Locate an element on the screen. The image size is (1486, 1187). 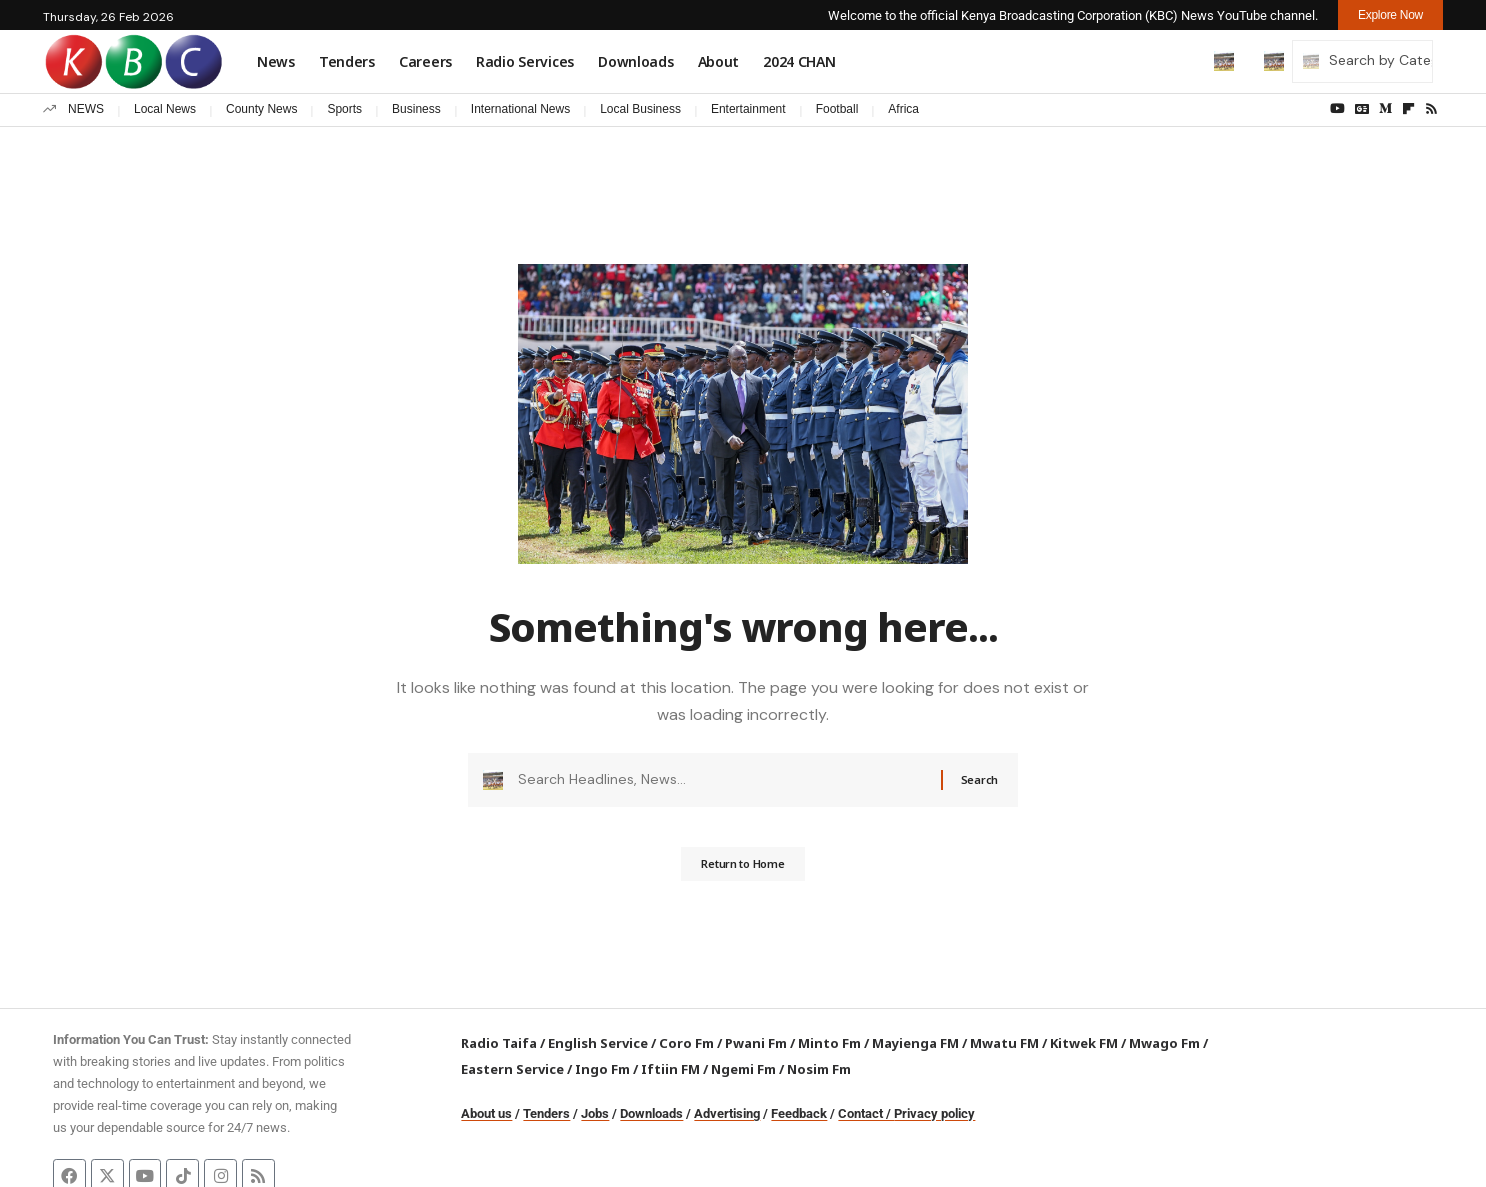
Tenders is located at coordinates (546, 1113).